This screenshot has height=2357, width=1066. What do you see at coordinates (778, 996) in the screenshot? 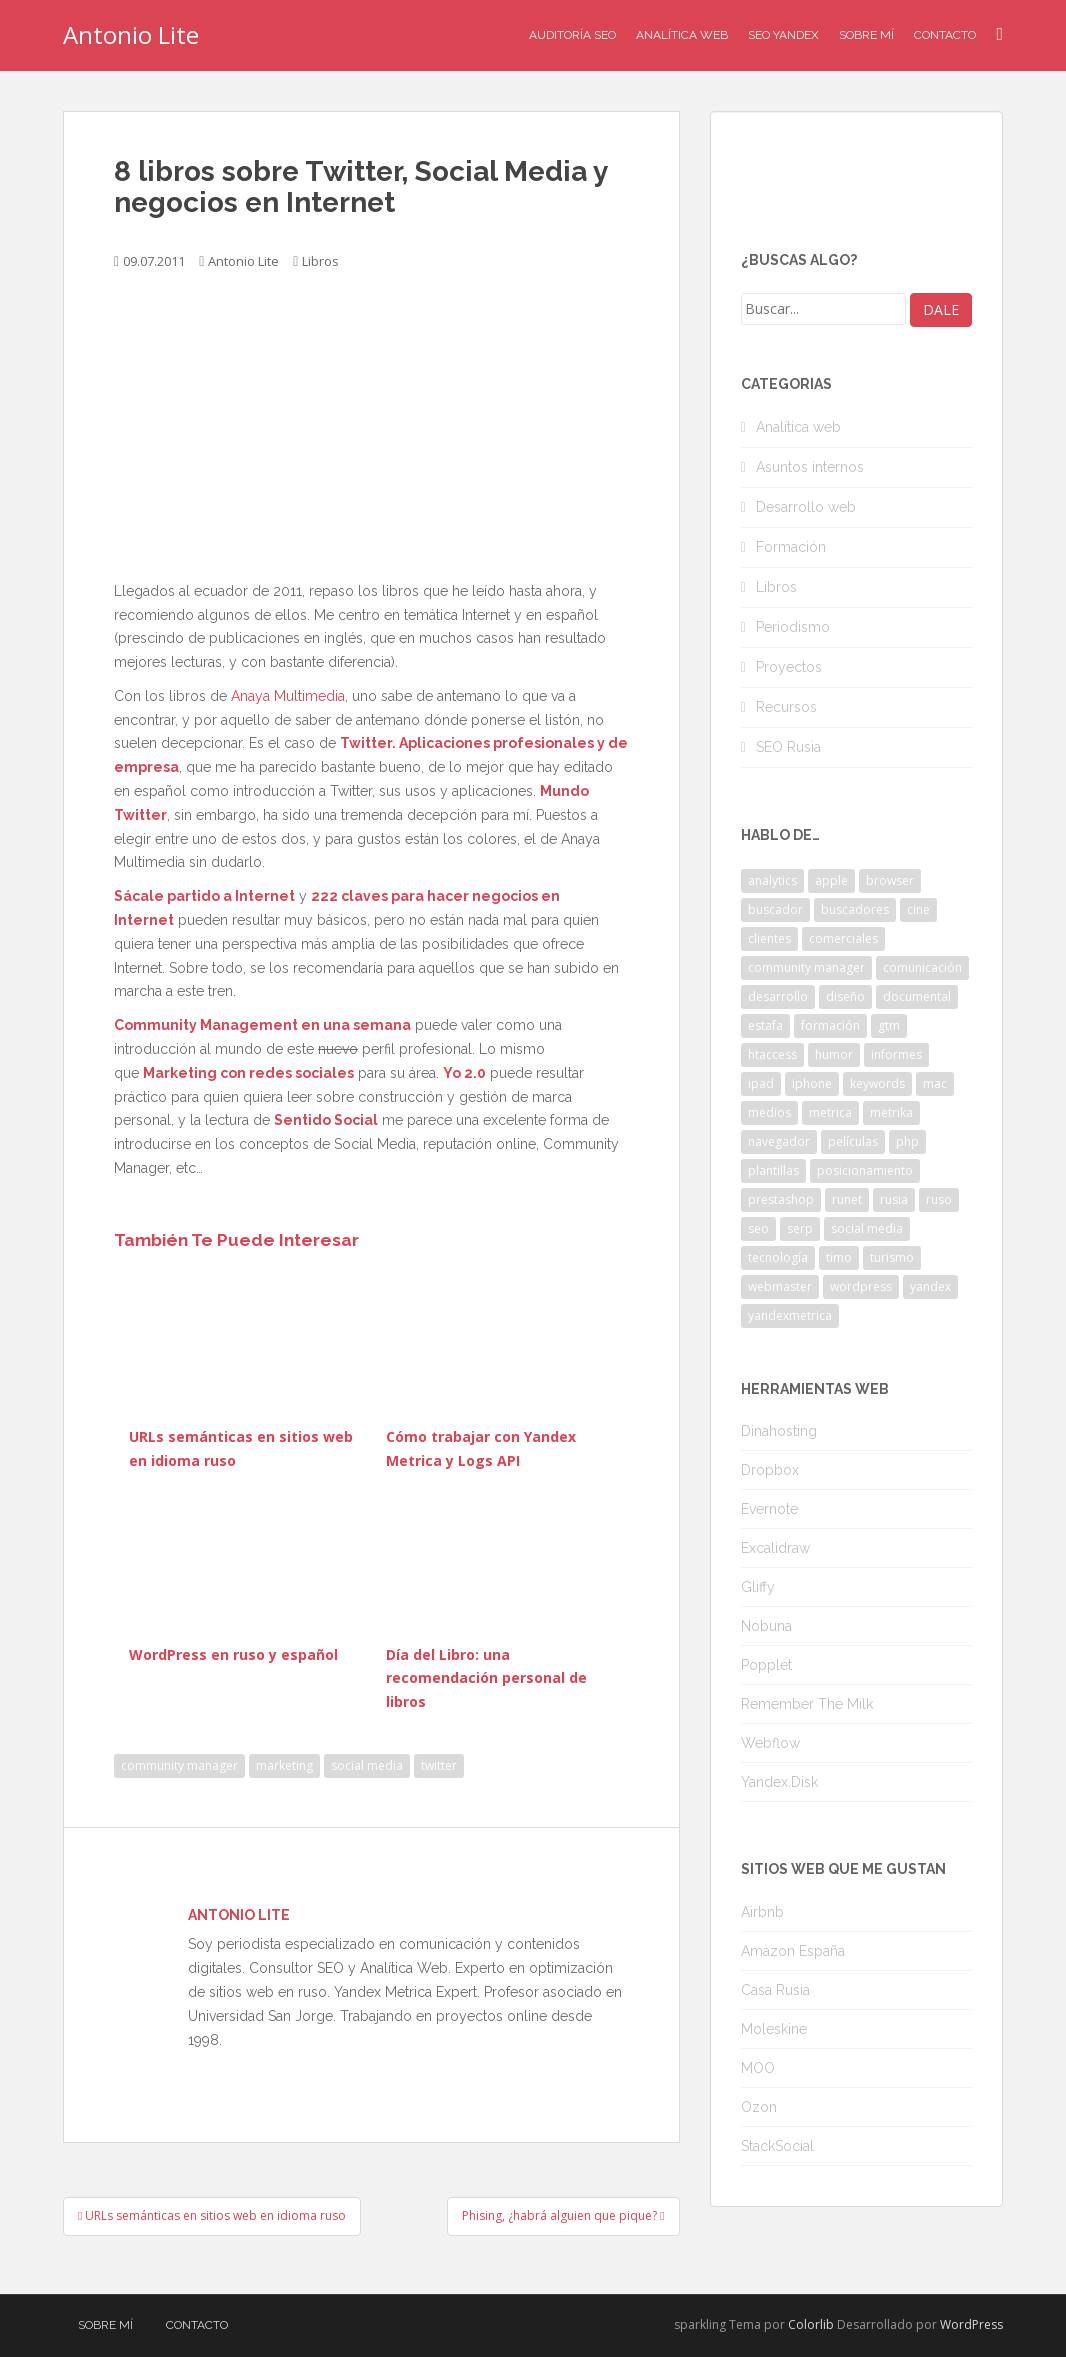
I see `desarrollo [desarrollo (2 elementos)]` at bounding box center [778, 996].